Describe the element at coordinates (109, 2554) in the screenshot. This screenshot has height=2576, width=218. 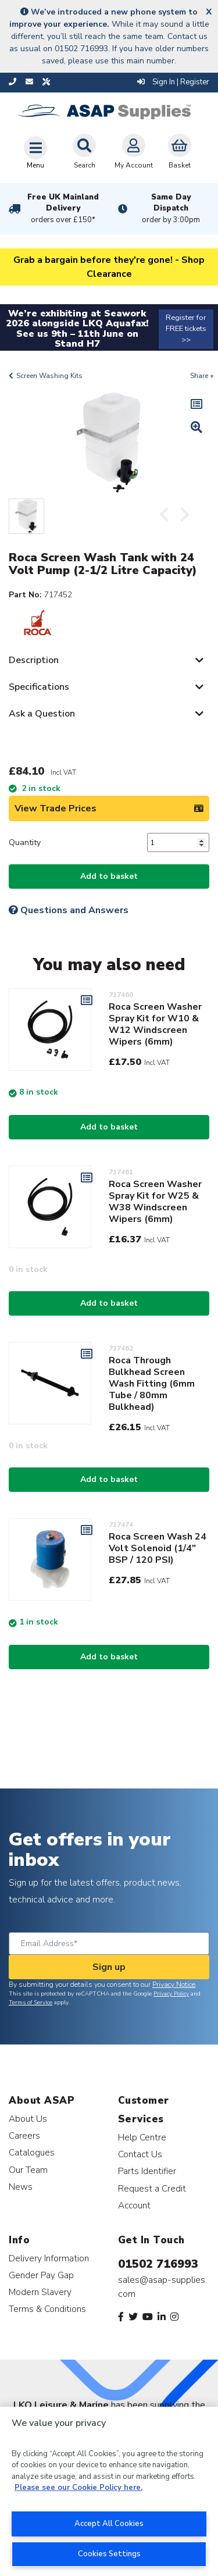
I see `Cookies Settings` at that location.